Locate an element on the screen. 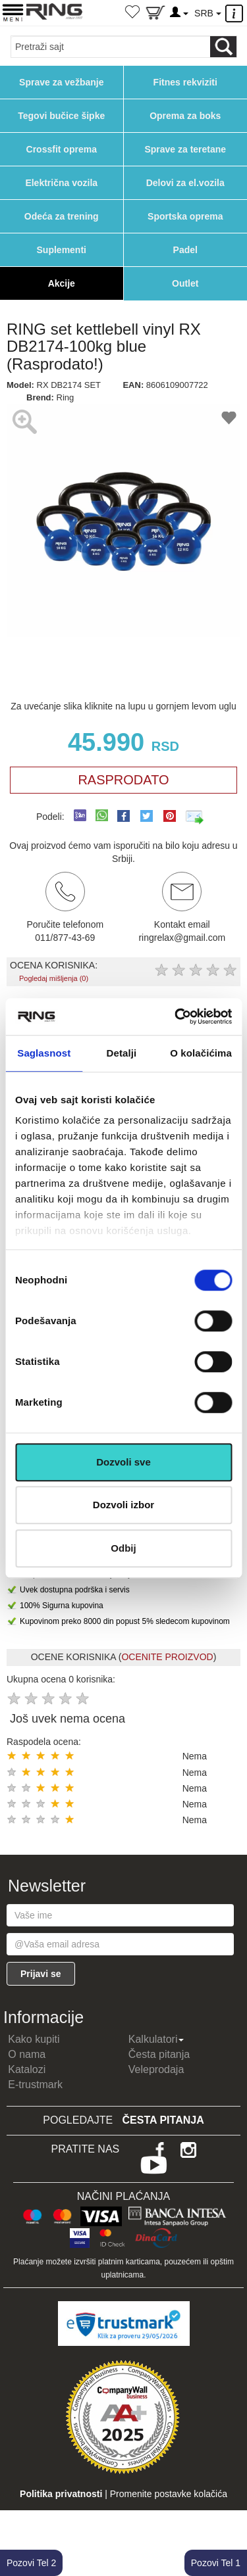  O kolačićima [tab] is located at coordinates (201, 1053).